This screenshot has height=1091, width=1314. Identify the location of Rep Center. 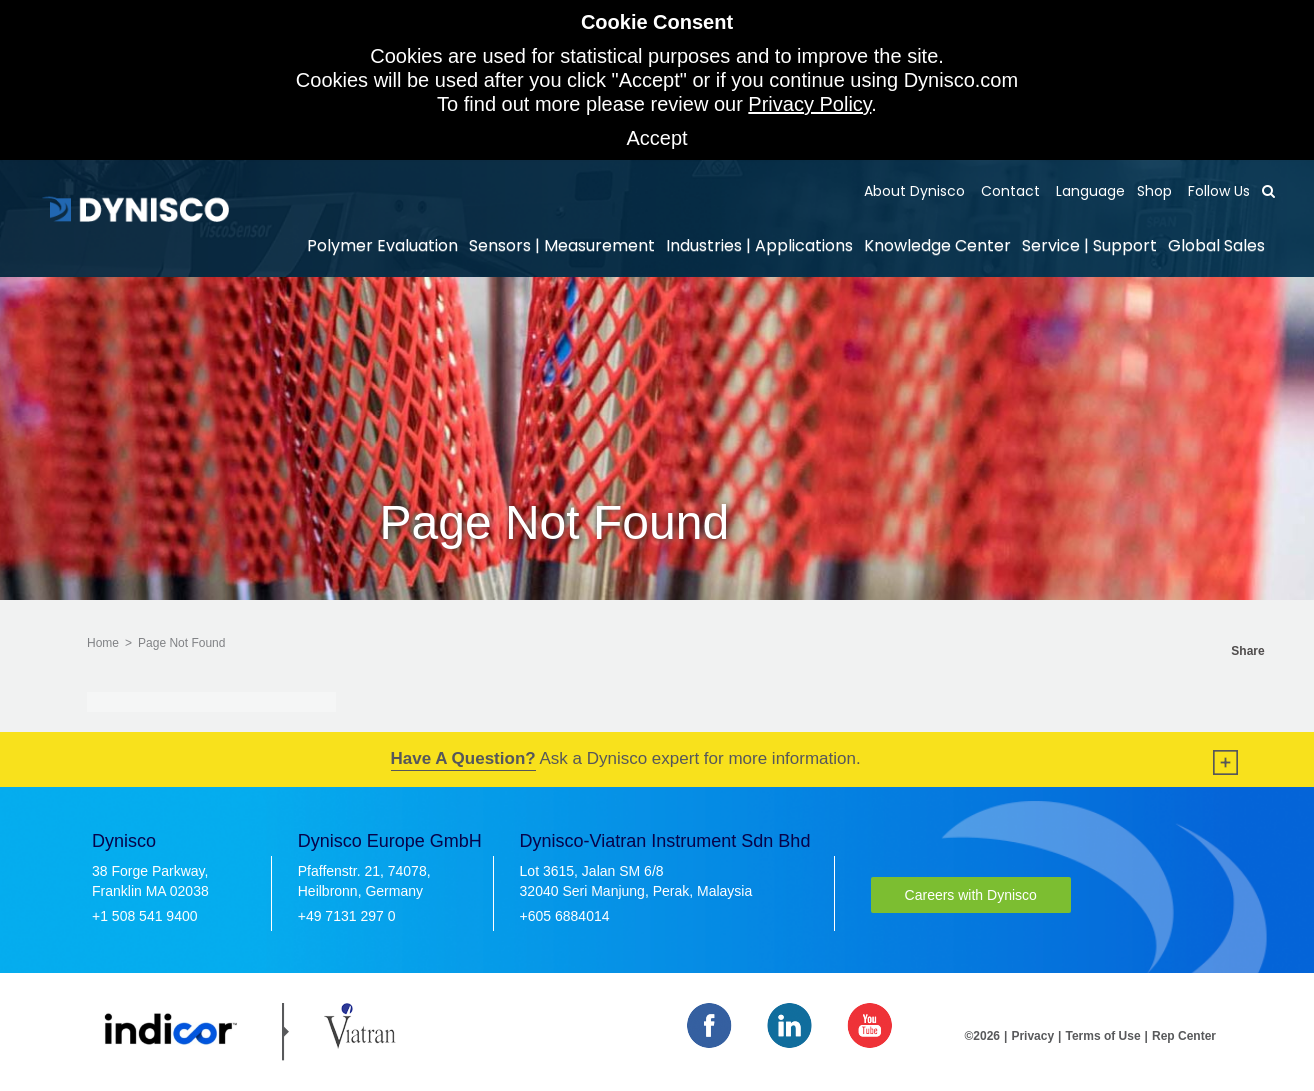
(1184, 1036).